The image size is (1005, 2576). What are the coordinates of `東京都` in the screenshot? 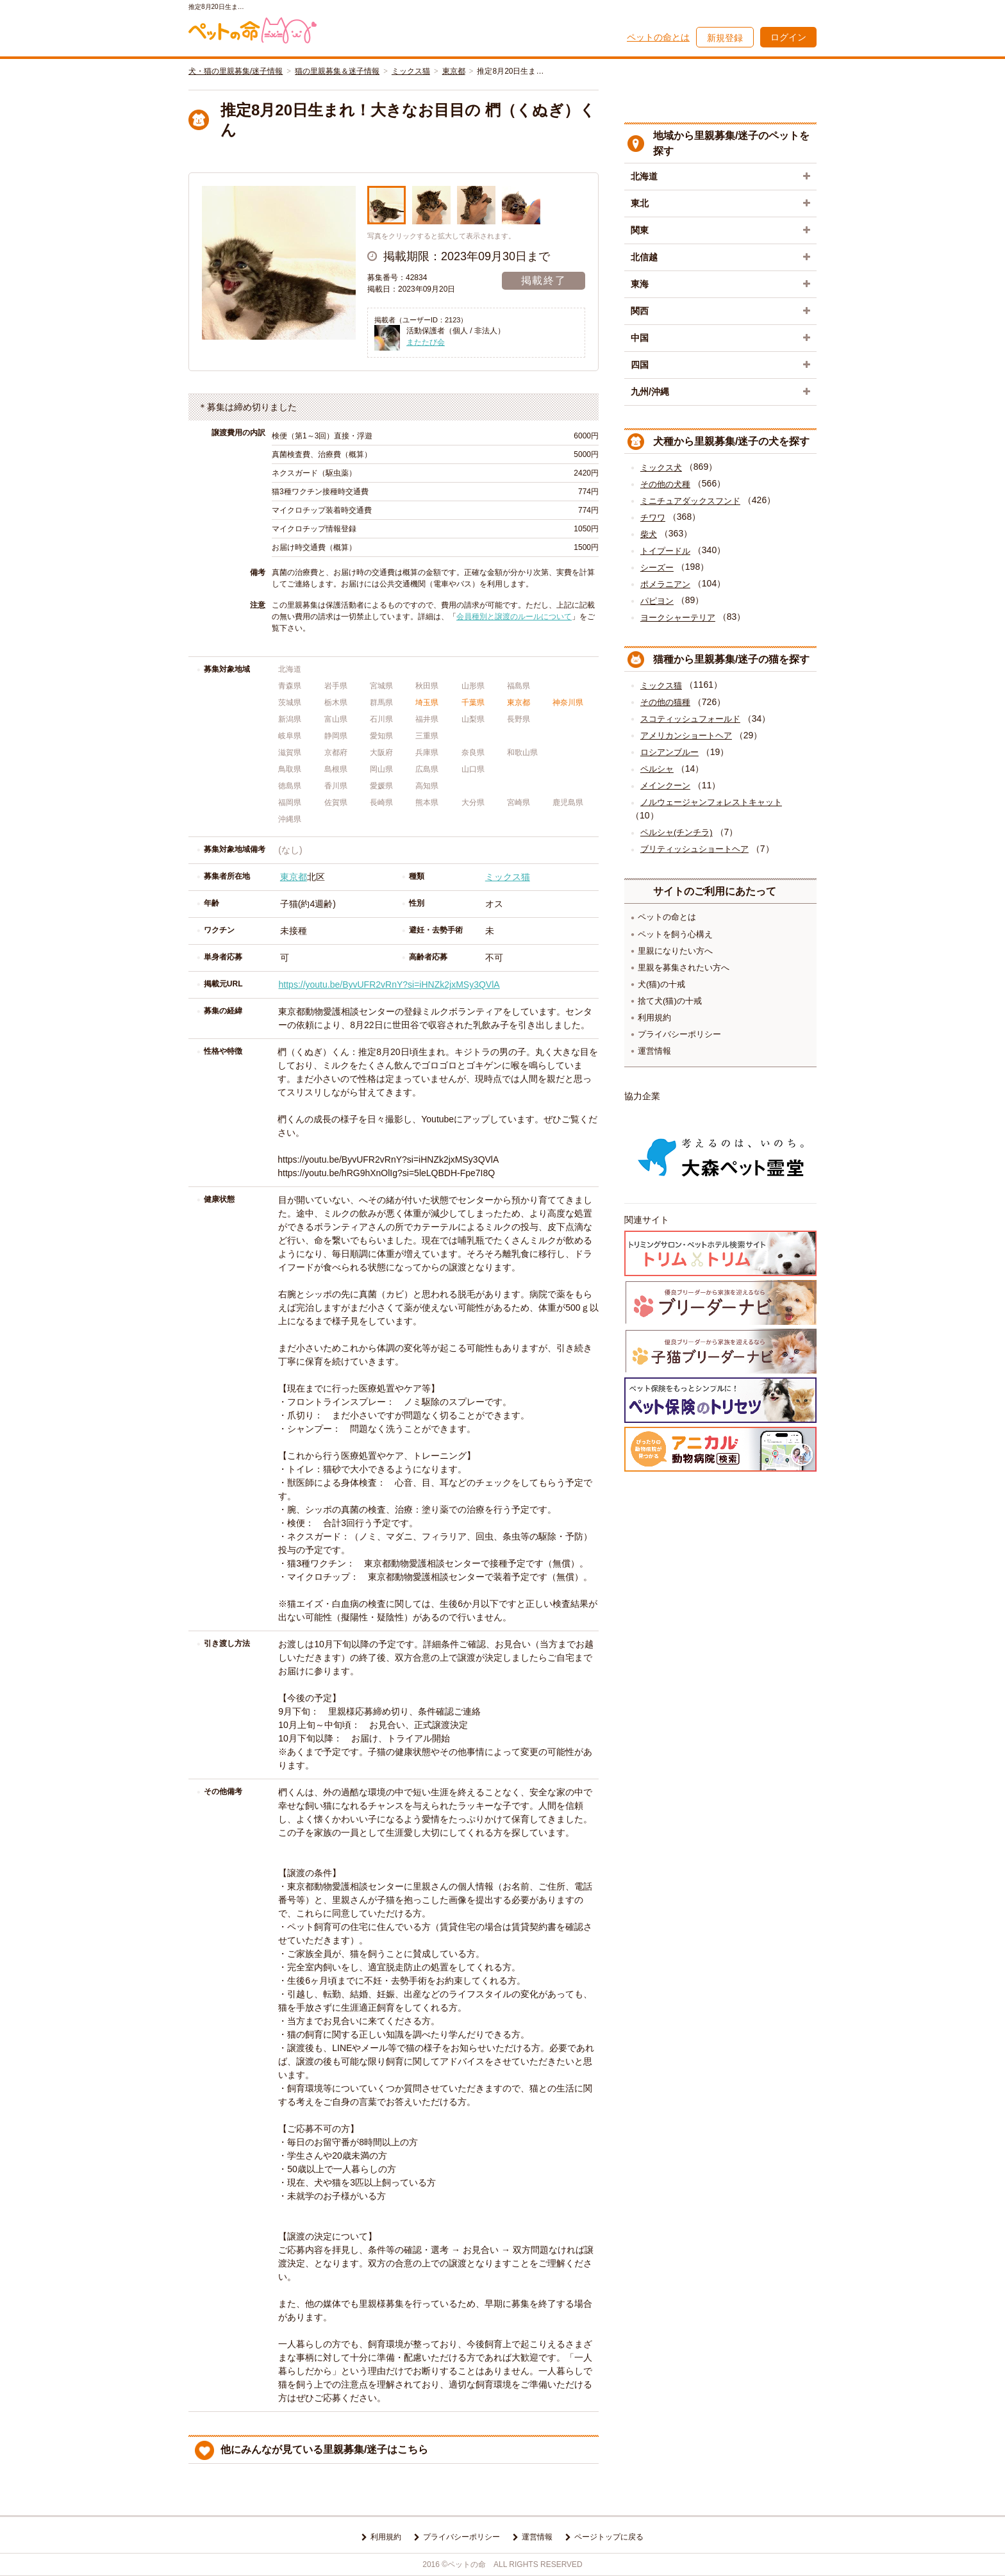 It's located at (453, 71).